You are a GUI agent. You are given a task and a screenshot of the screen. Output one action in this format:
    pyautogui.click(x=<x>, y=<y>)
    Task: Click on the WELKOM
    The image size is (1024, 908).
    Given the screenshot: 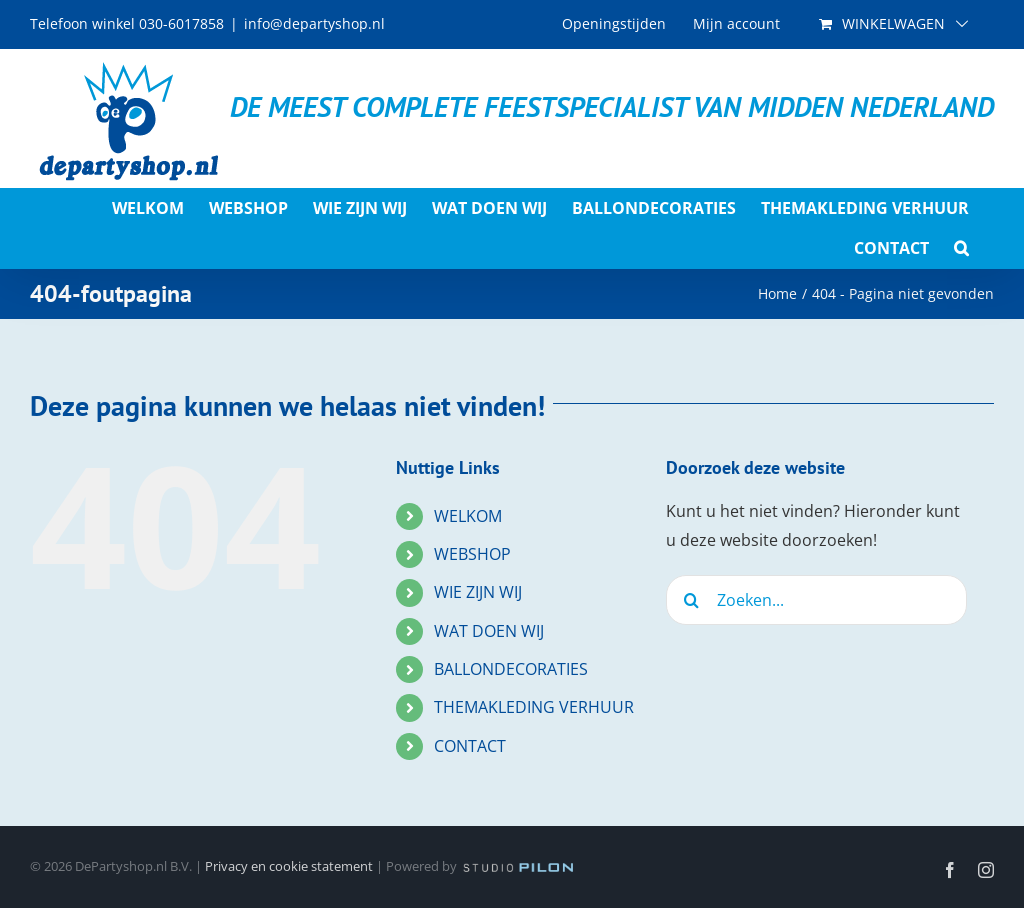 What is the action you would take?
    pyautogui.click(x=468, y=516)
    